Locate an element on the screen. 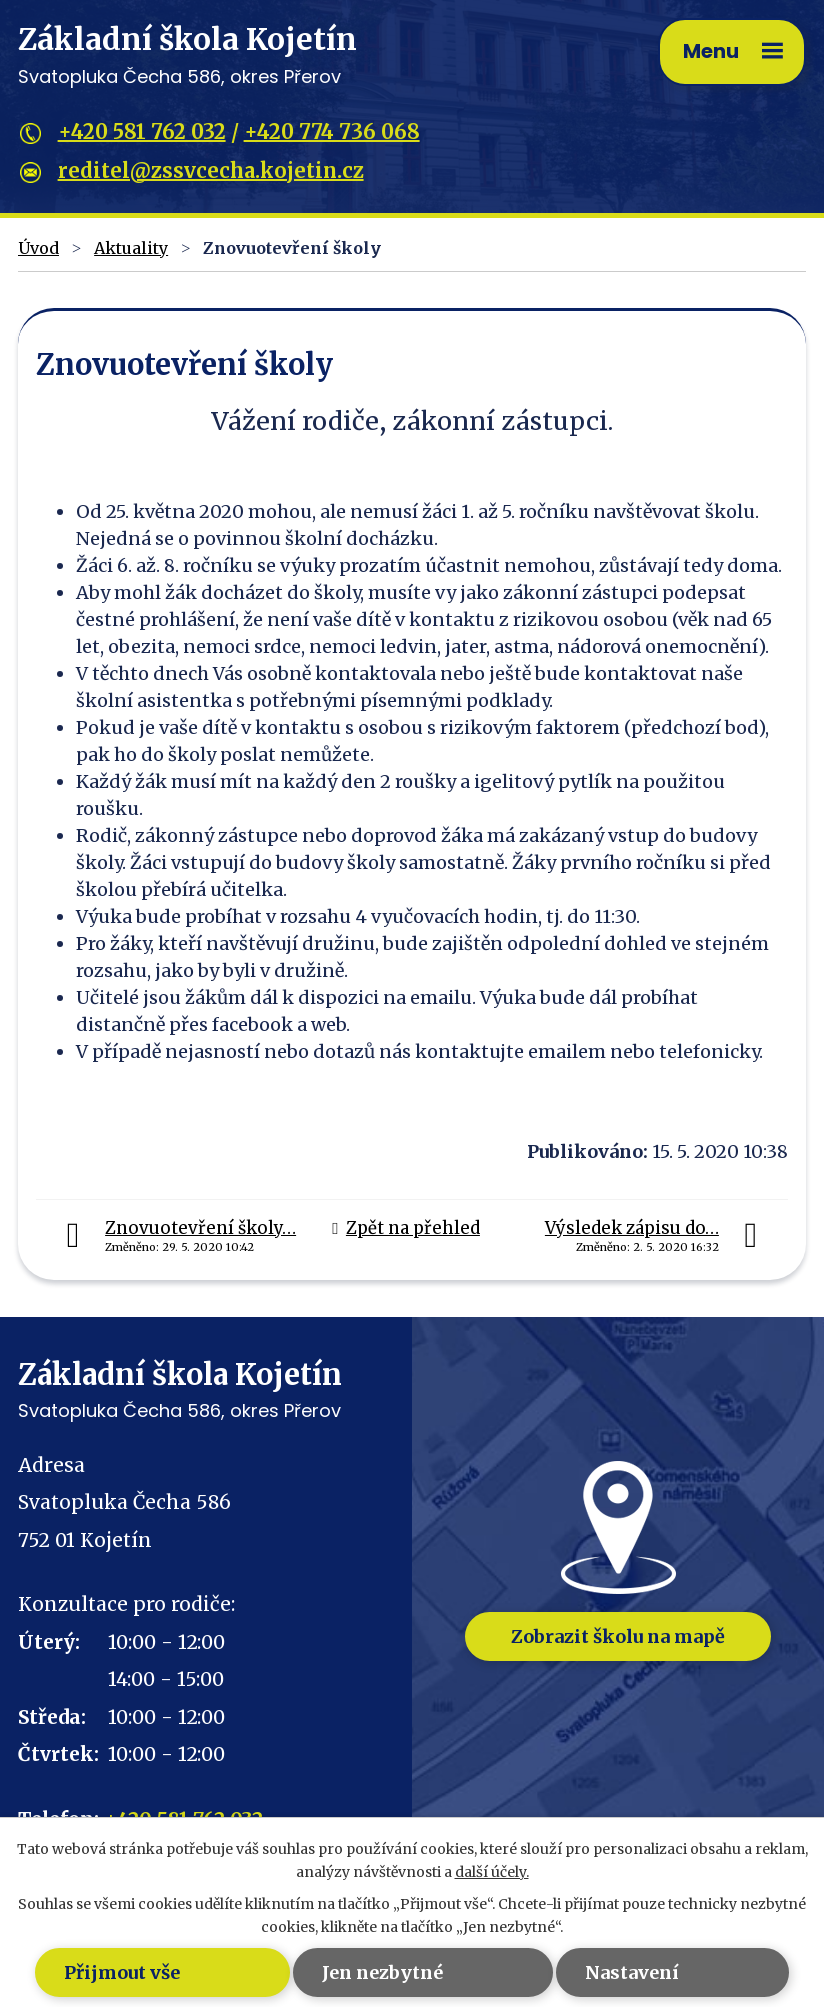 The height and width of the screenshot is (2007, 824). +420 774 736 068 is located at coordinates (332, 131).